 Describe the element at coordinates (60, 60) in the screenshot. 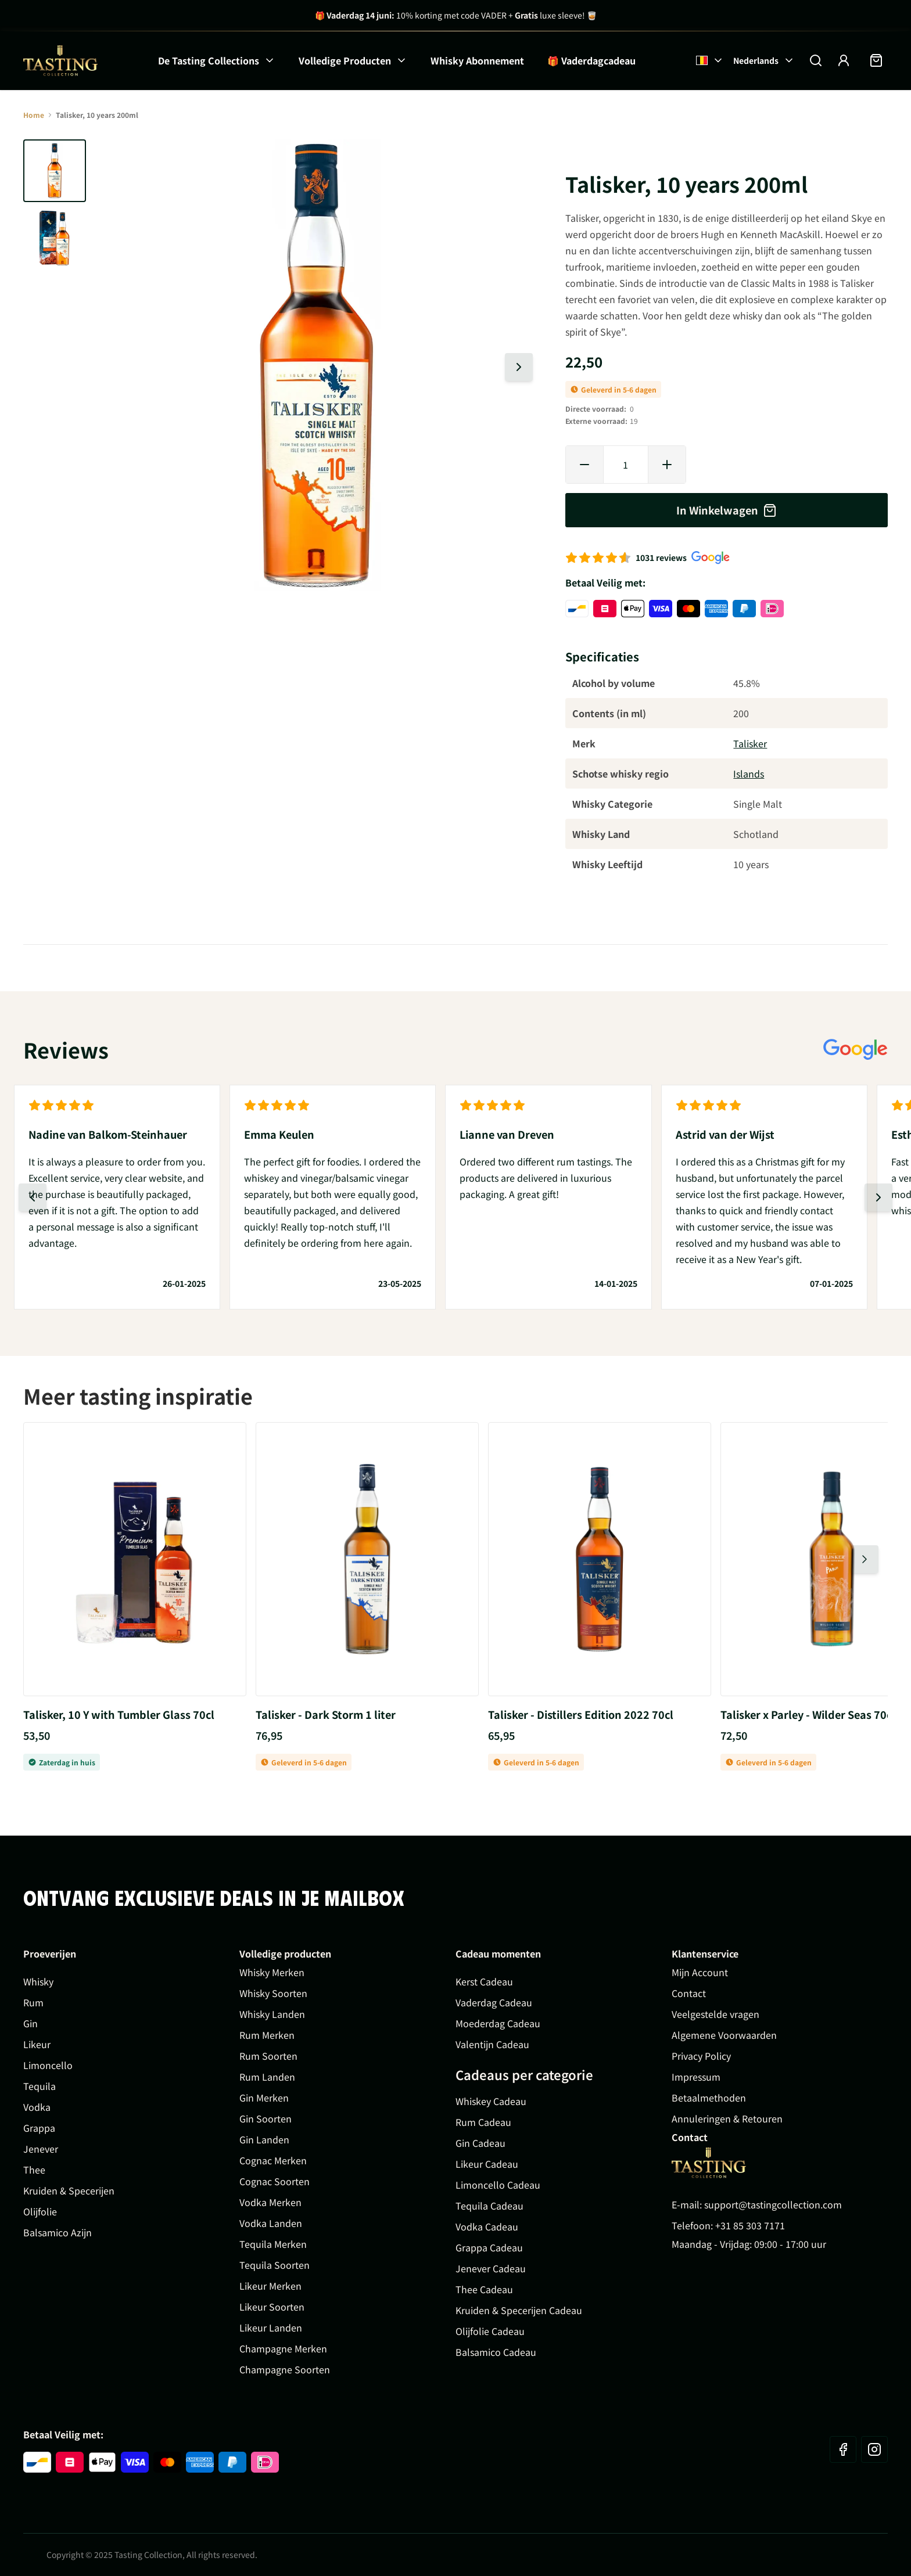

I see `[Ga naar de startpagina]` at that location.